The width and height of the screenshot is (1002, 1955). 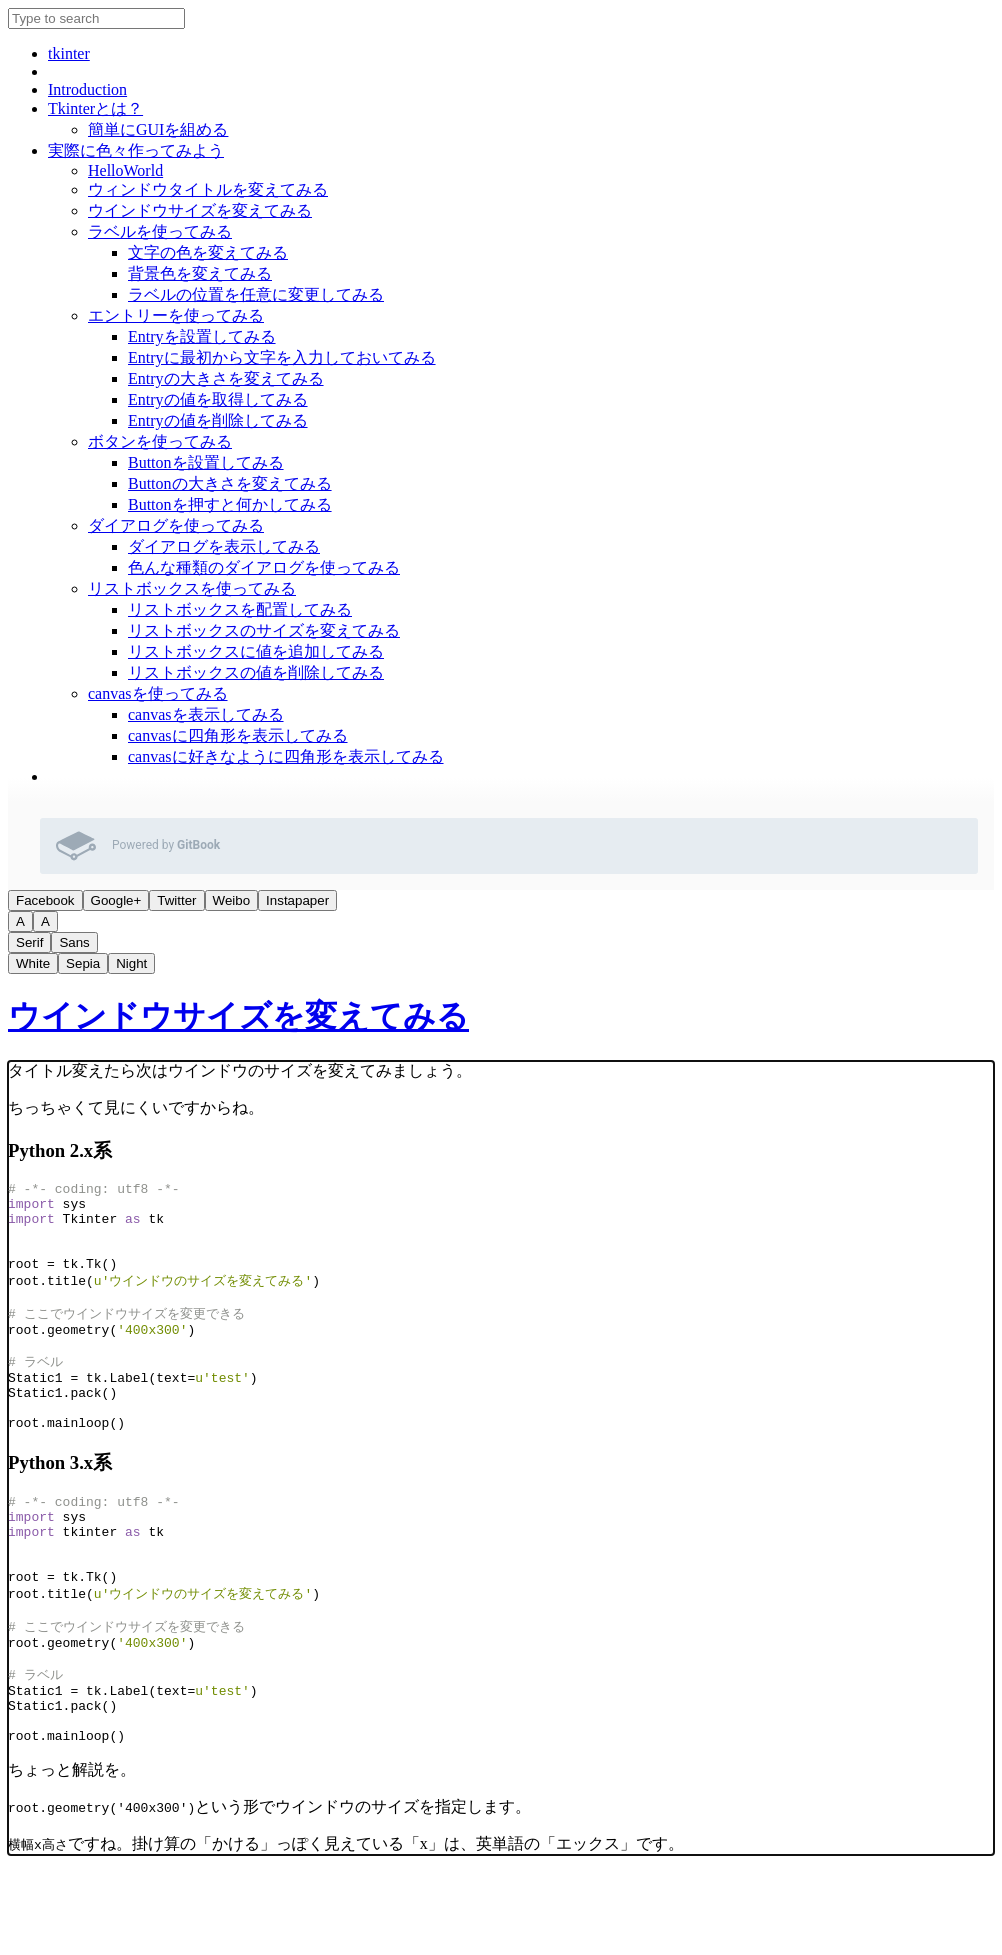 What do you see at coordinates (74, 942) in the screenshot?
I see `Sans` at bounding box center [74, 942].